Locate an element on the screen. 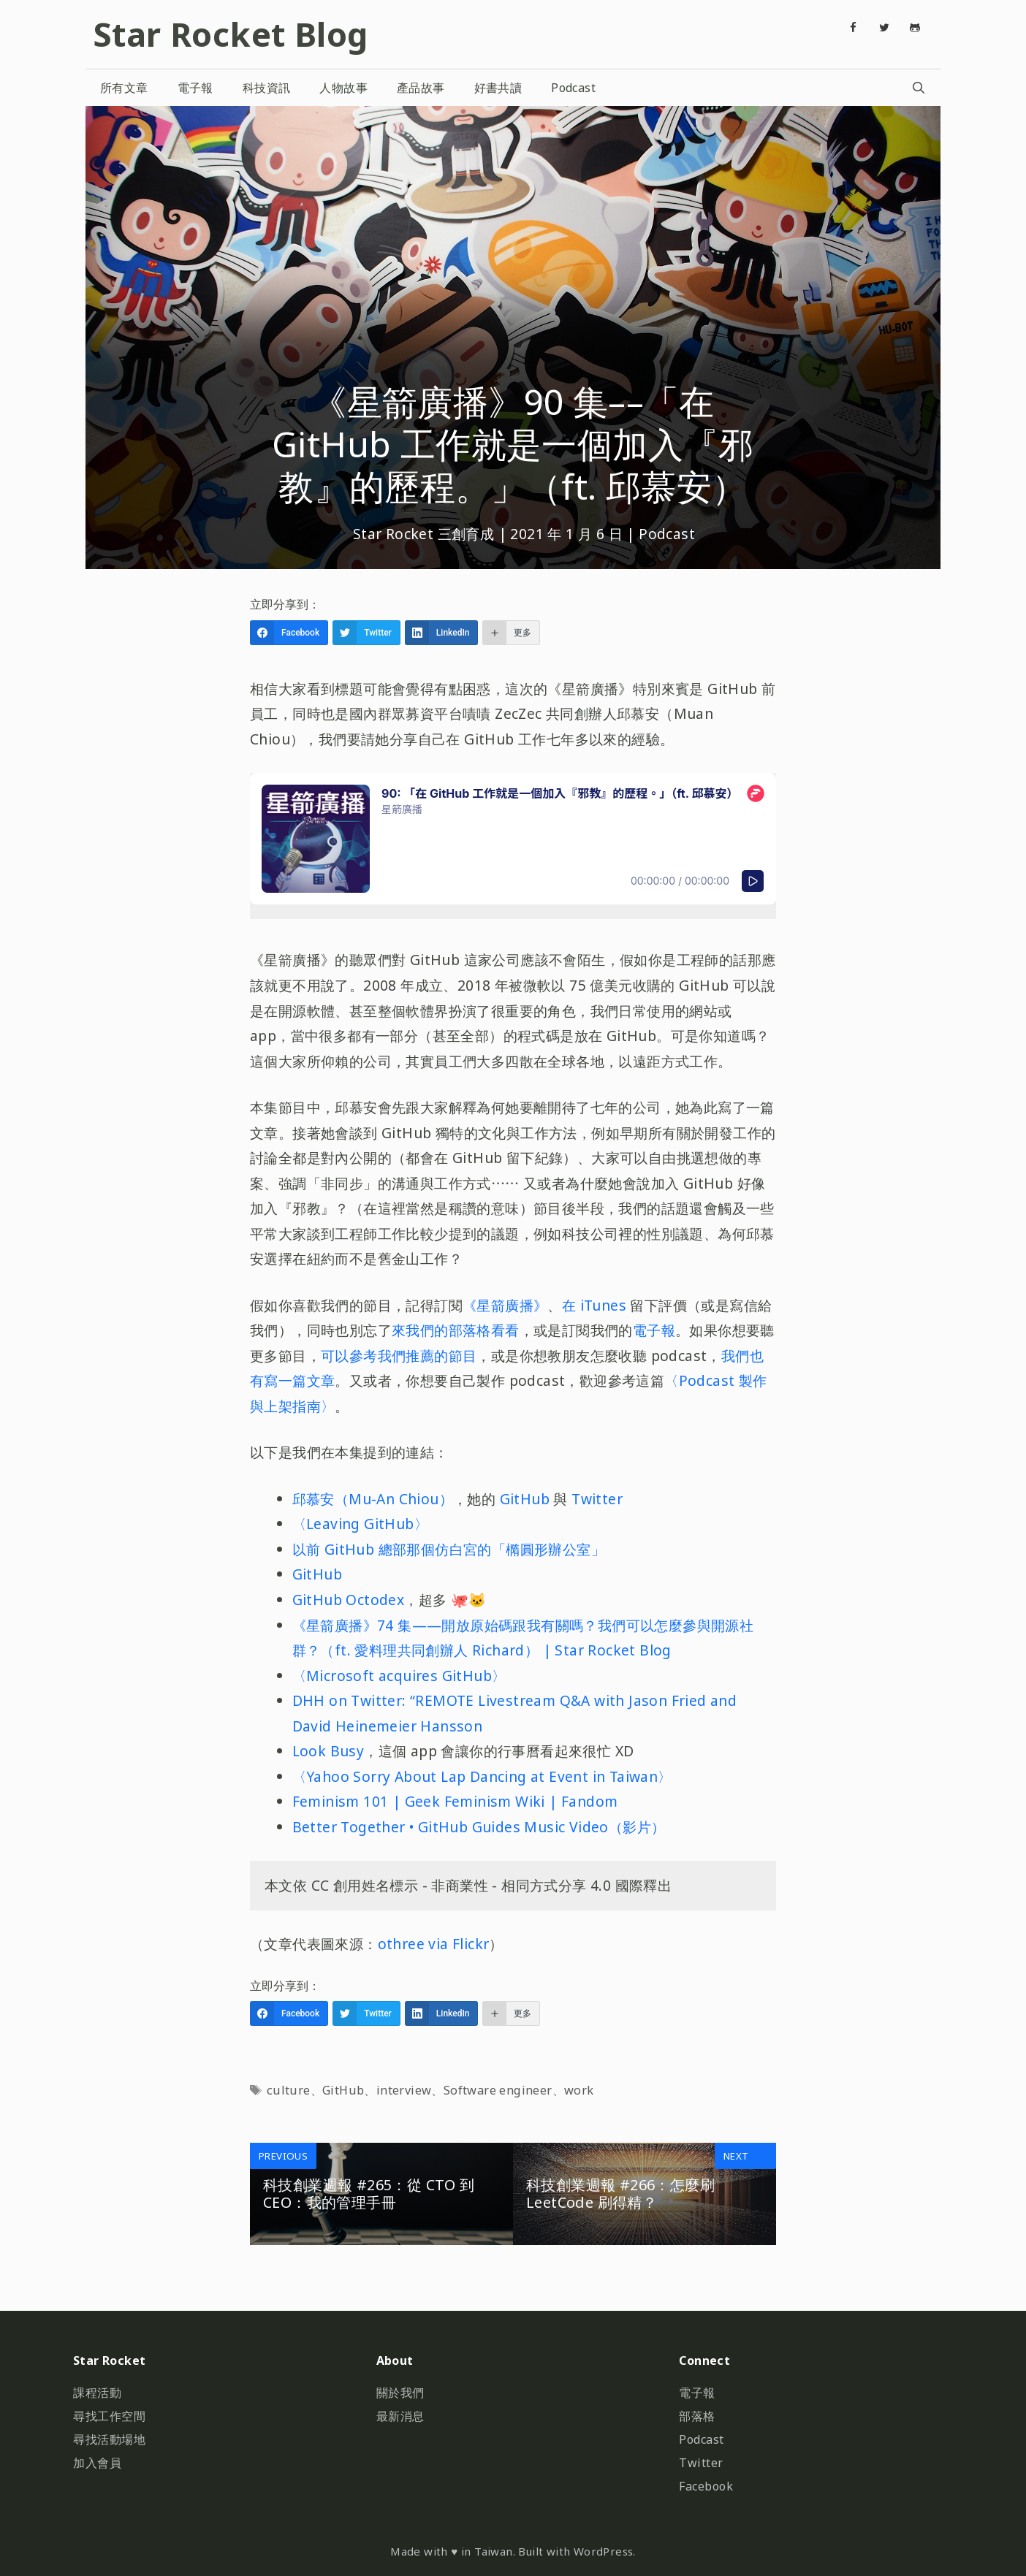 The width and height of the screenshot is (1026, 2576). 尋找活動場地 is located at coordinates (109, 2439).